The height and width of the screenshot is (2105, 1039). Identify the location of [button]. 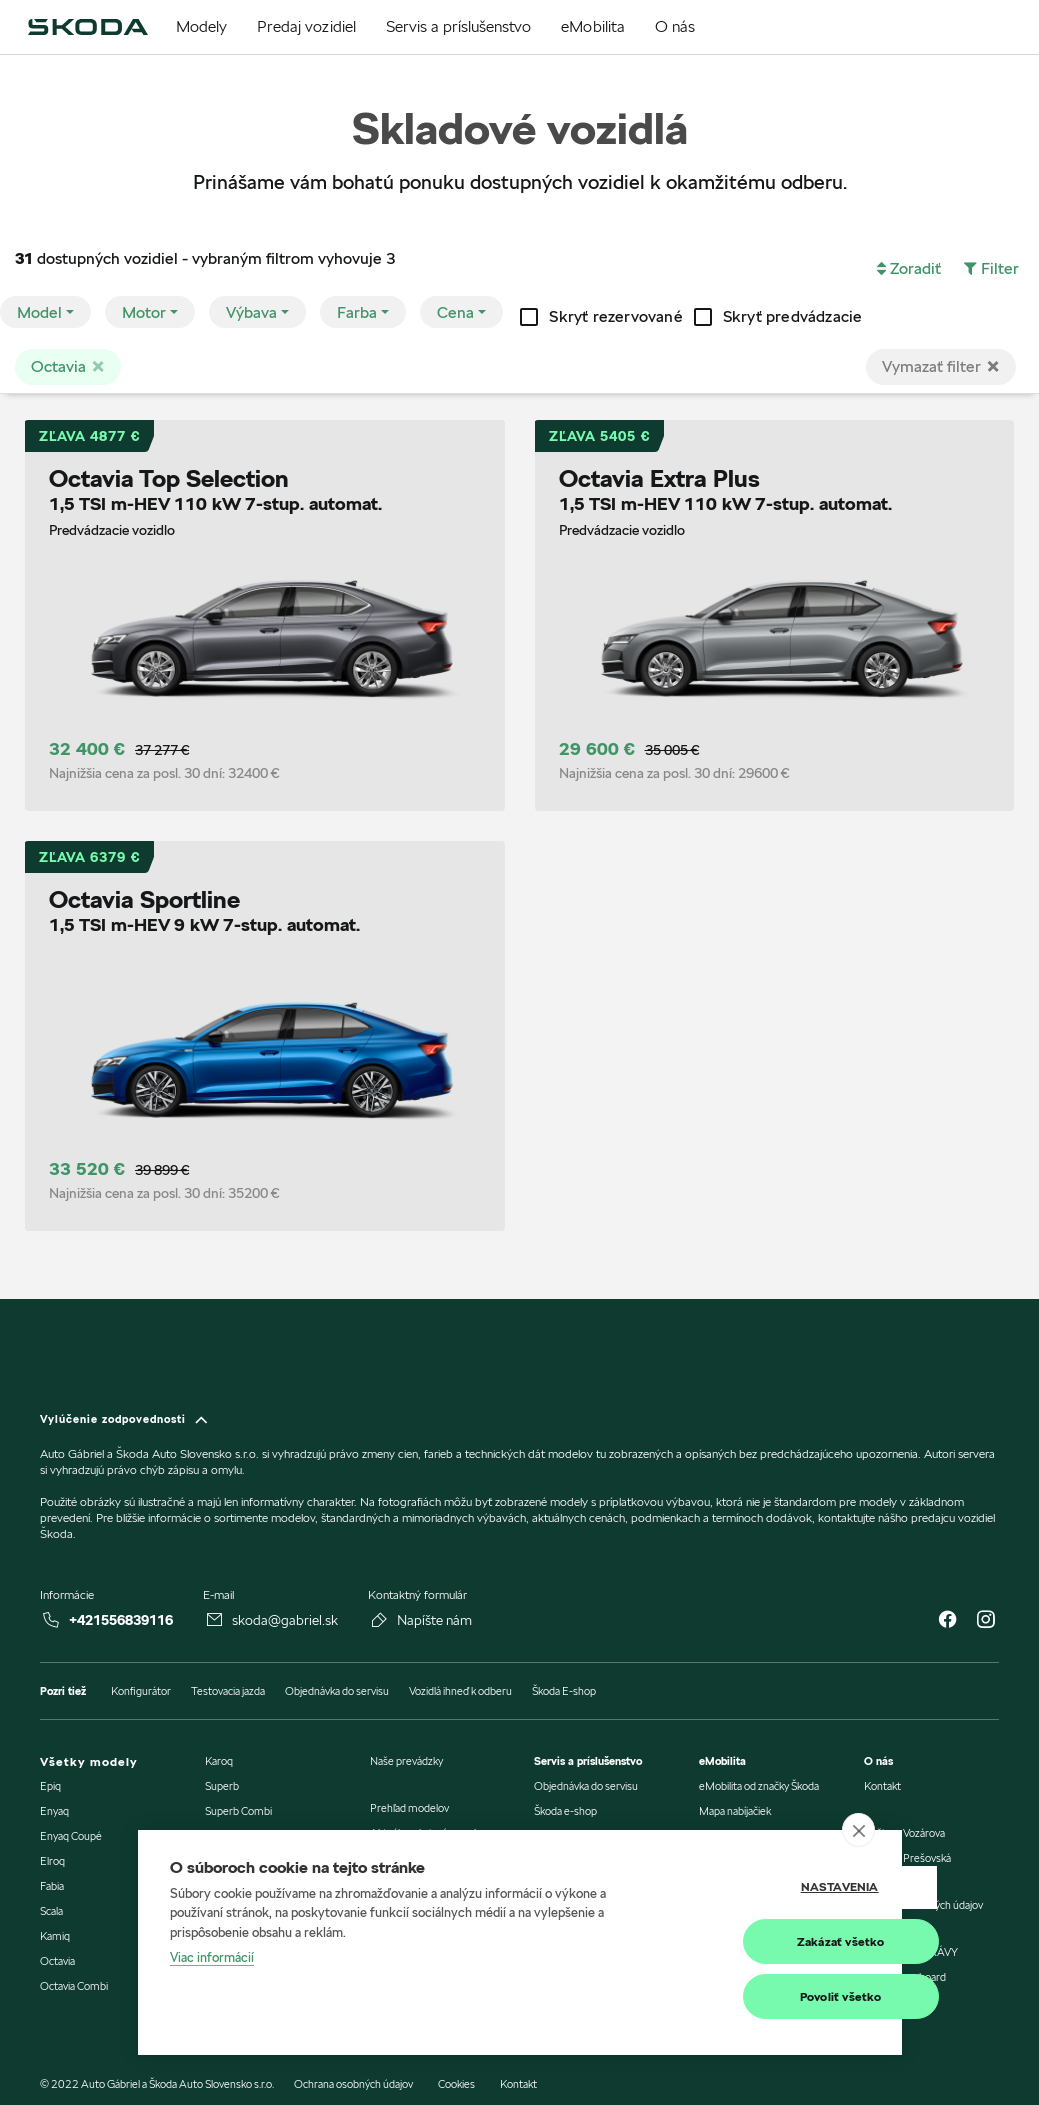
(909, 269).